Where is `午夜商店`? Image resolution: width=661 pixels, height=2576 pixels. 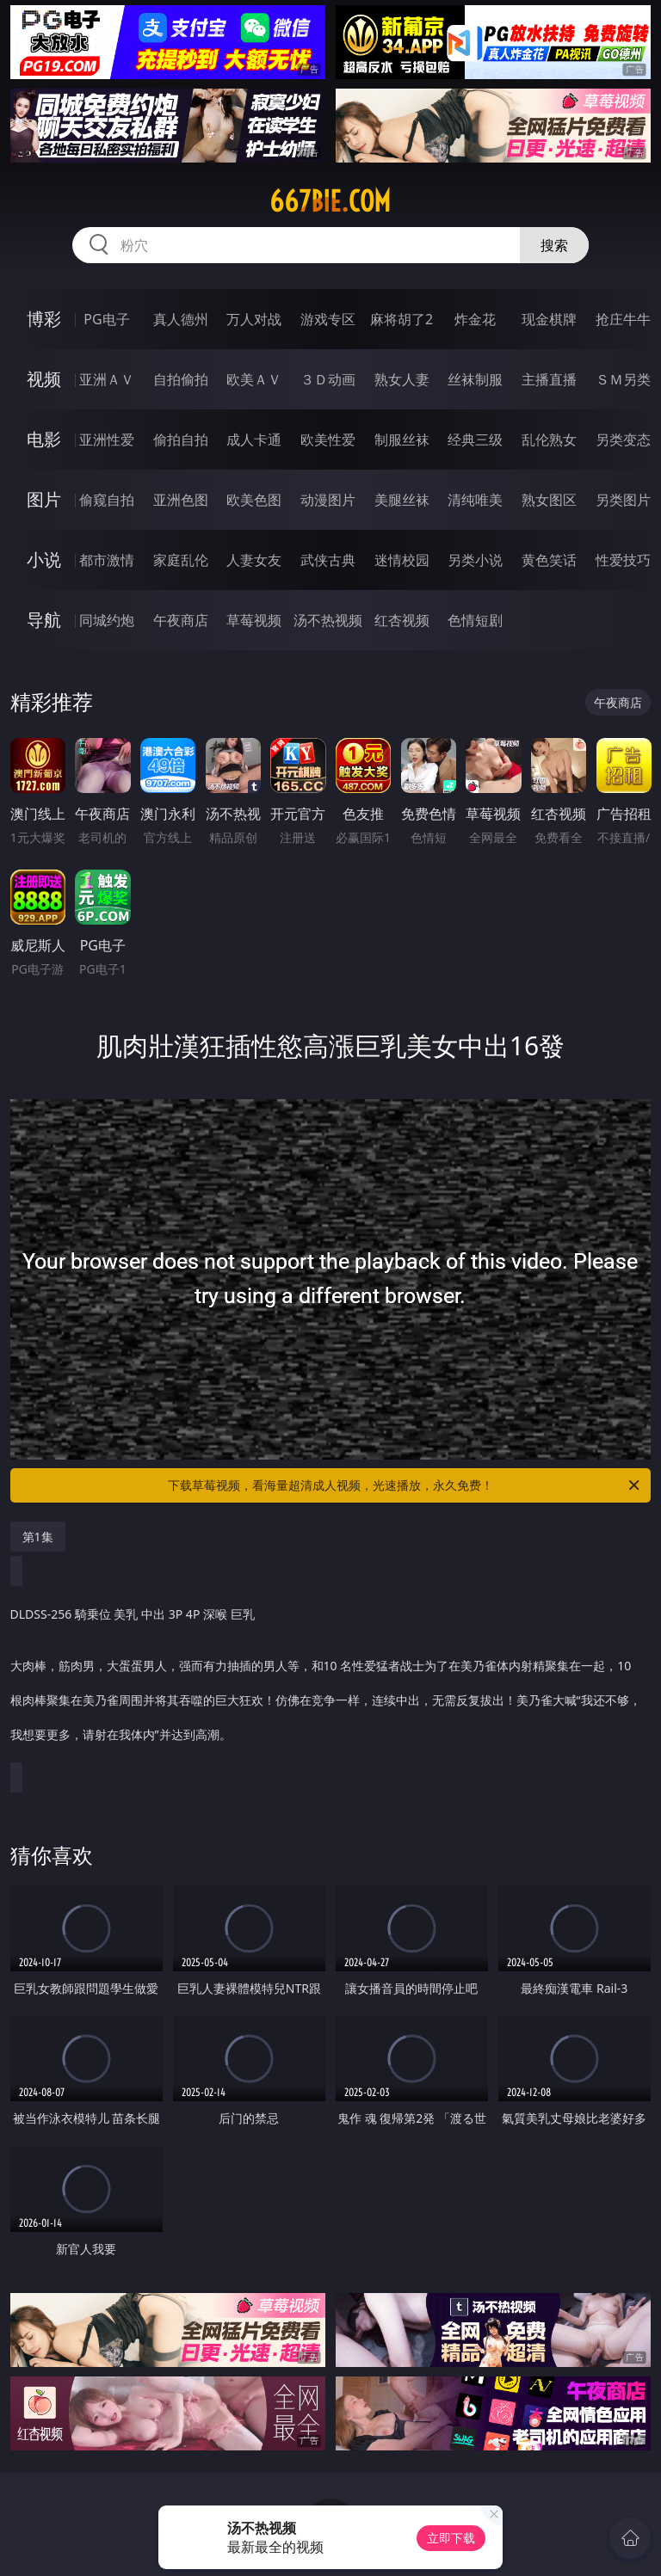
午夜商店 is located at coordinates (180, 620).